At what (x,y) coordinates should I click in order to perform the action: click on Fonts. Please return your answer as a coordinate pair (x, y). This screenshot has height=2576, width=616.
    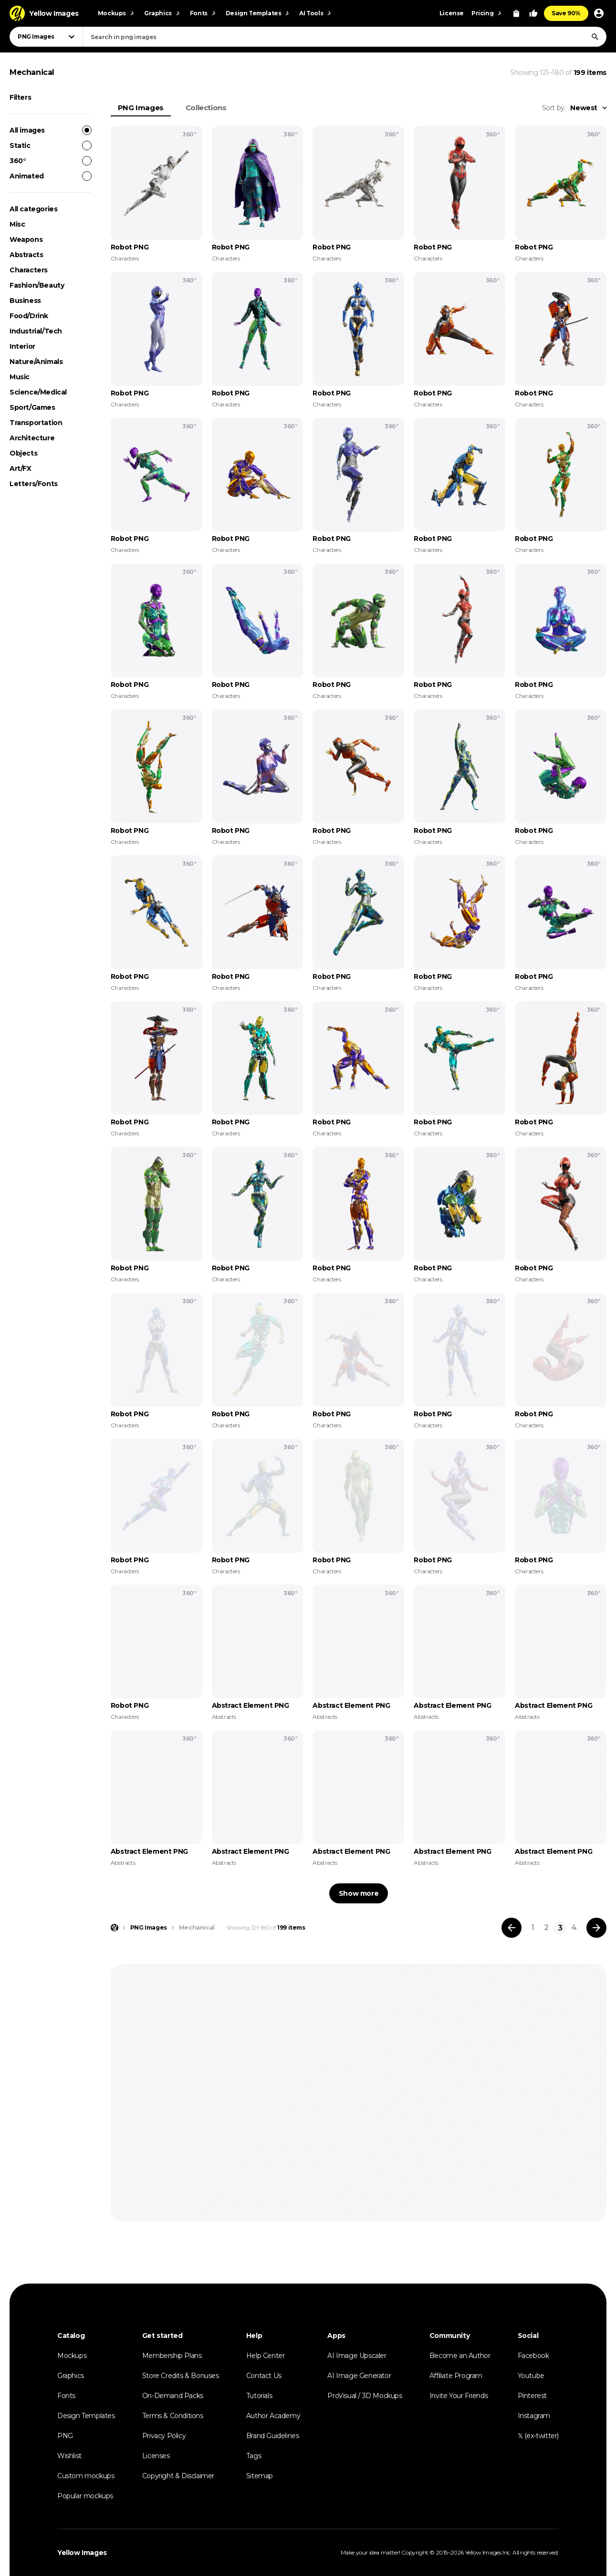
    Looking at the image, I should click on (66, 2395).